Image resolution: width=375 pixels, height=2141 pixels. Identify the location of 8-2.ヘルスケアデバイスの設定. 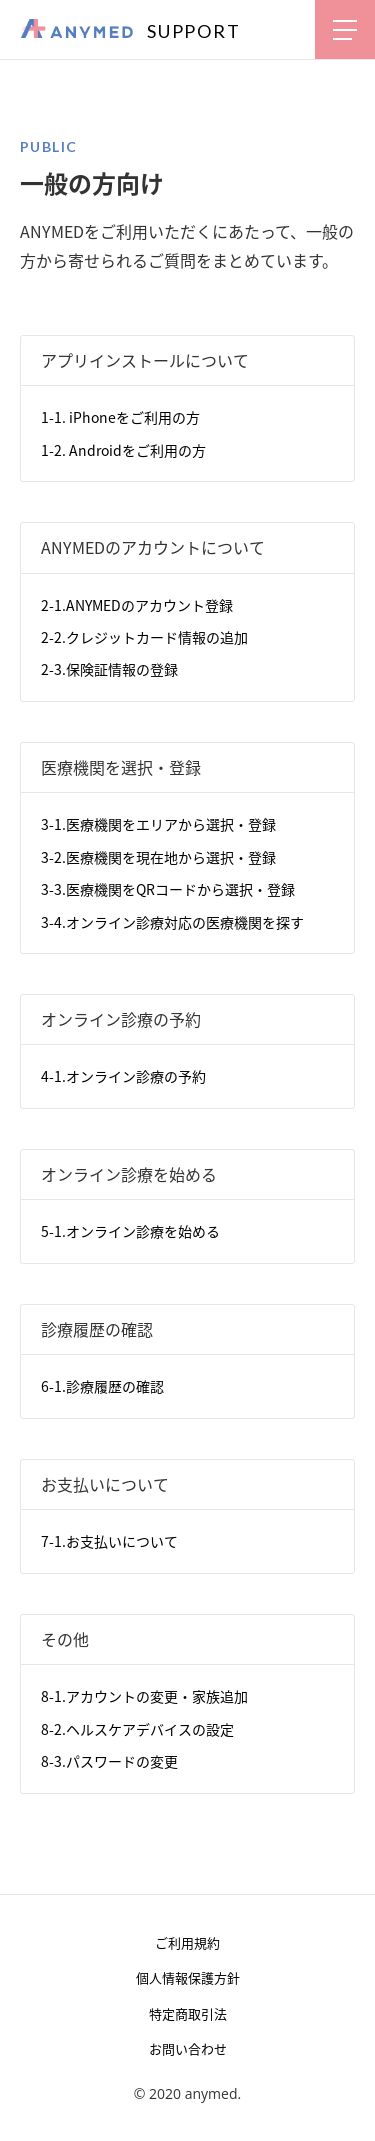
(137, 1729).